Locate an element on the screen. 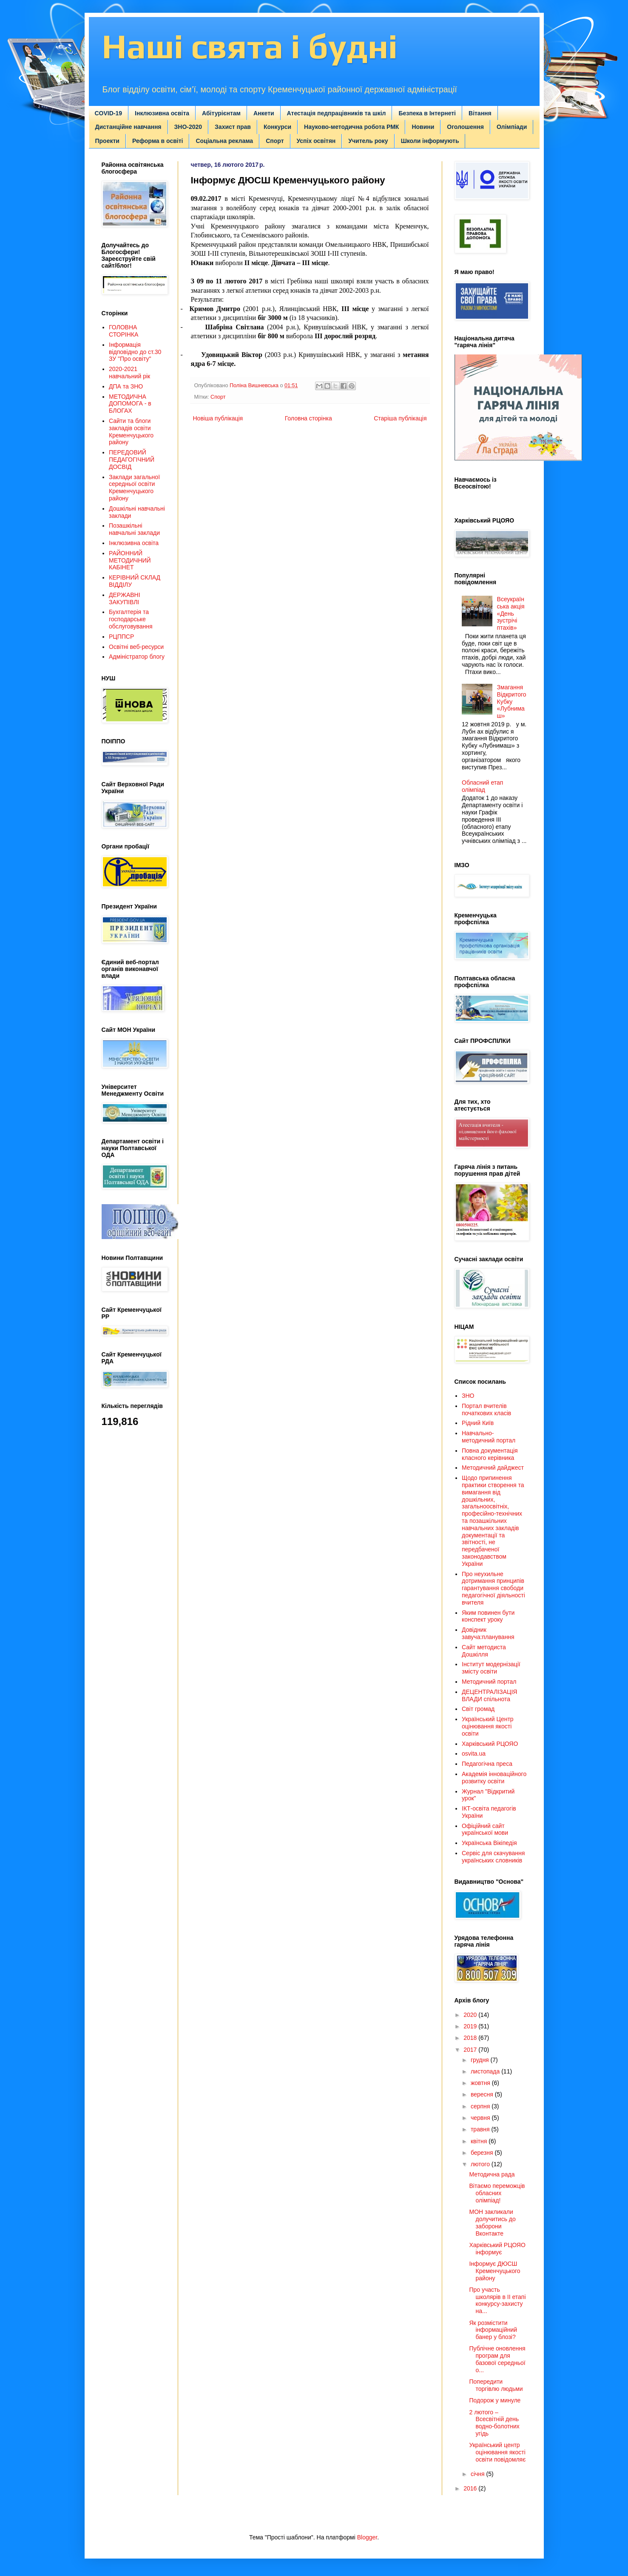  ПЕРЕДОВИЙ ПЕДАГОГІЧНИЙ ДОСВІД is located at coordinates (131, 459).